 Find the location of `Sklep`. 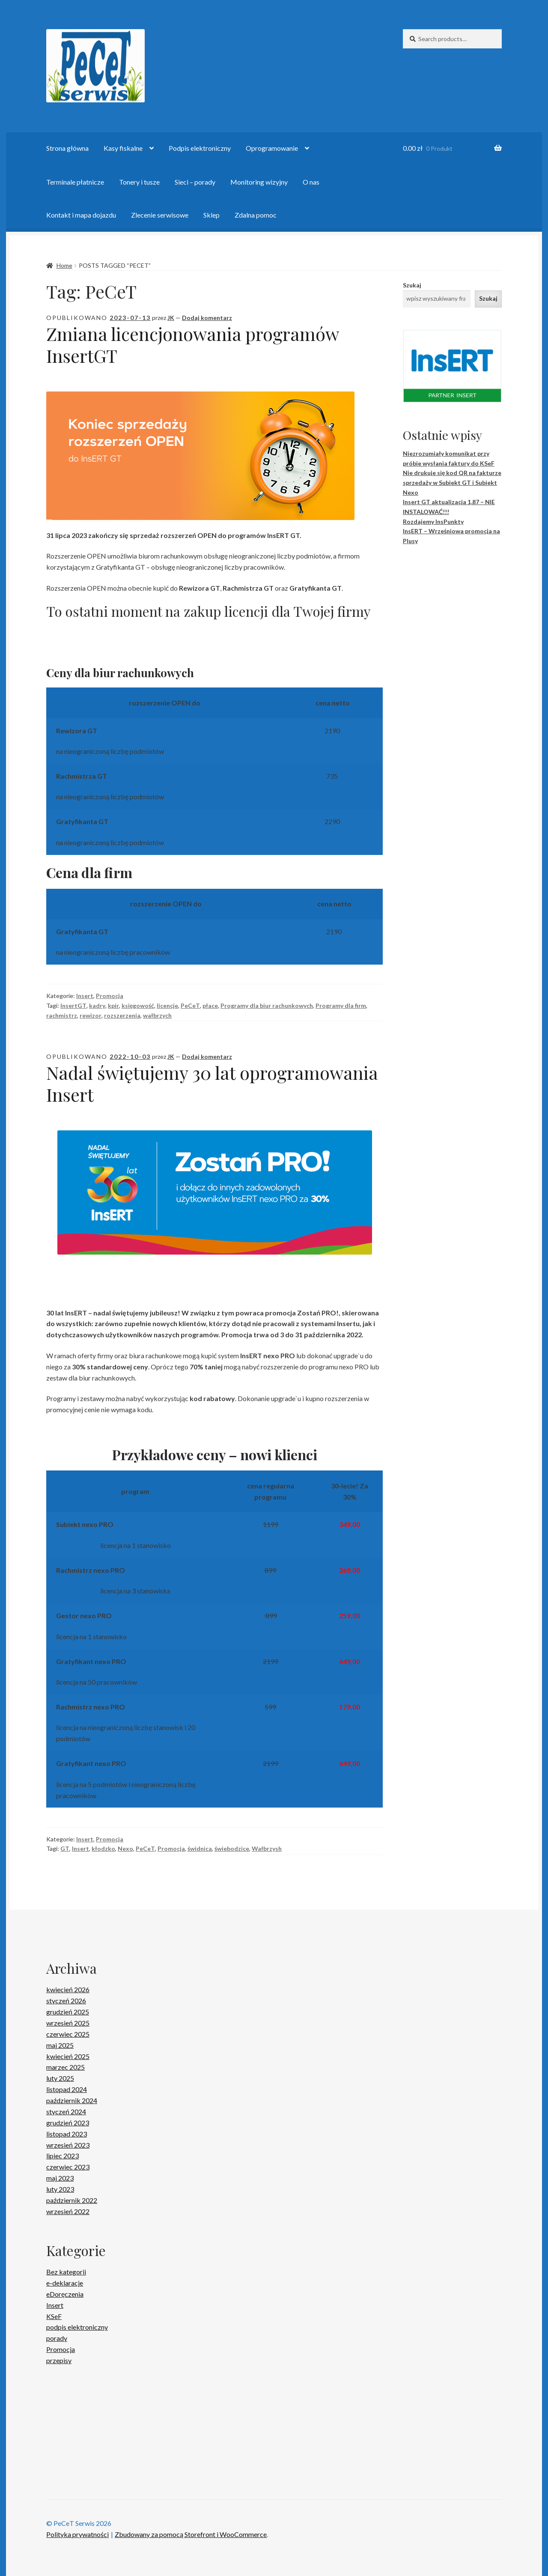

Sklep is located at coordinates (211, 215).